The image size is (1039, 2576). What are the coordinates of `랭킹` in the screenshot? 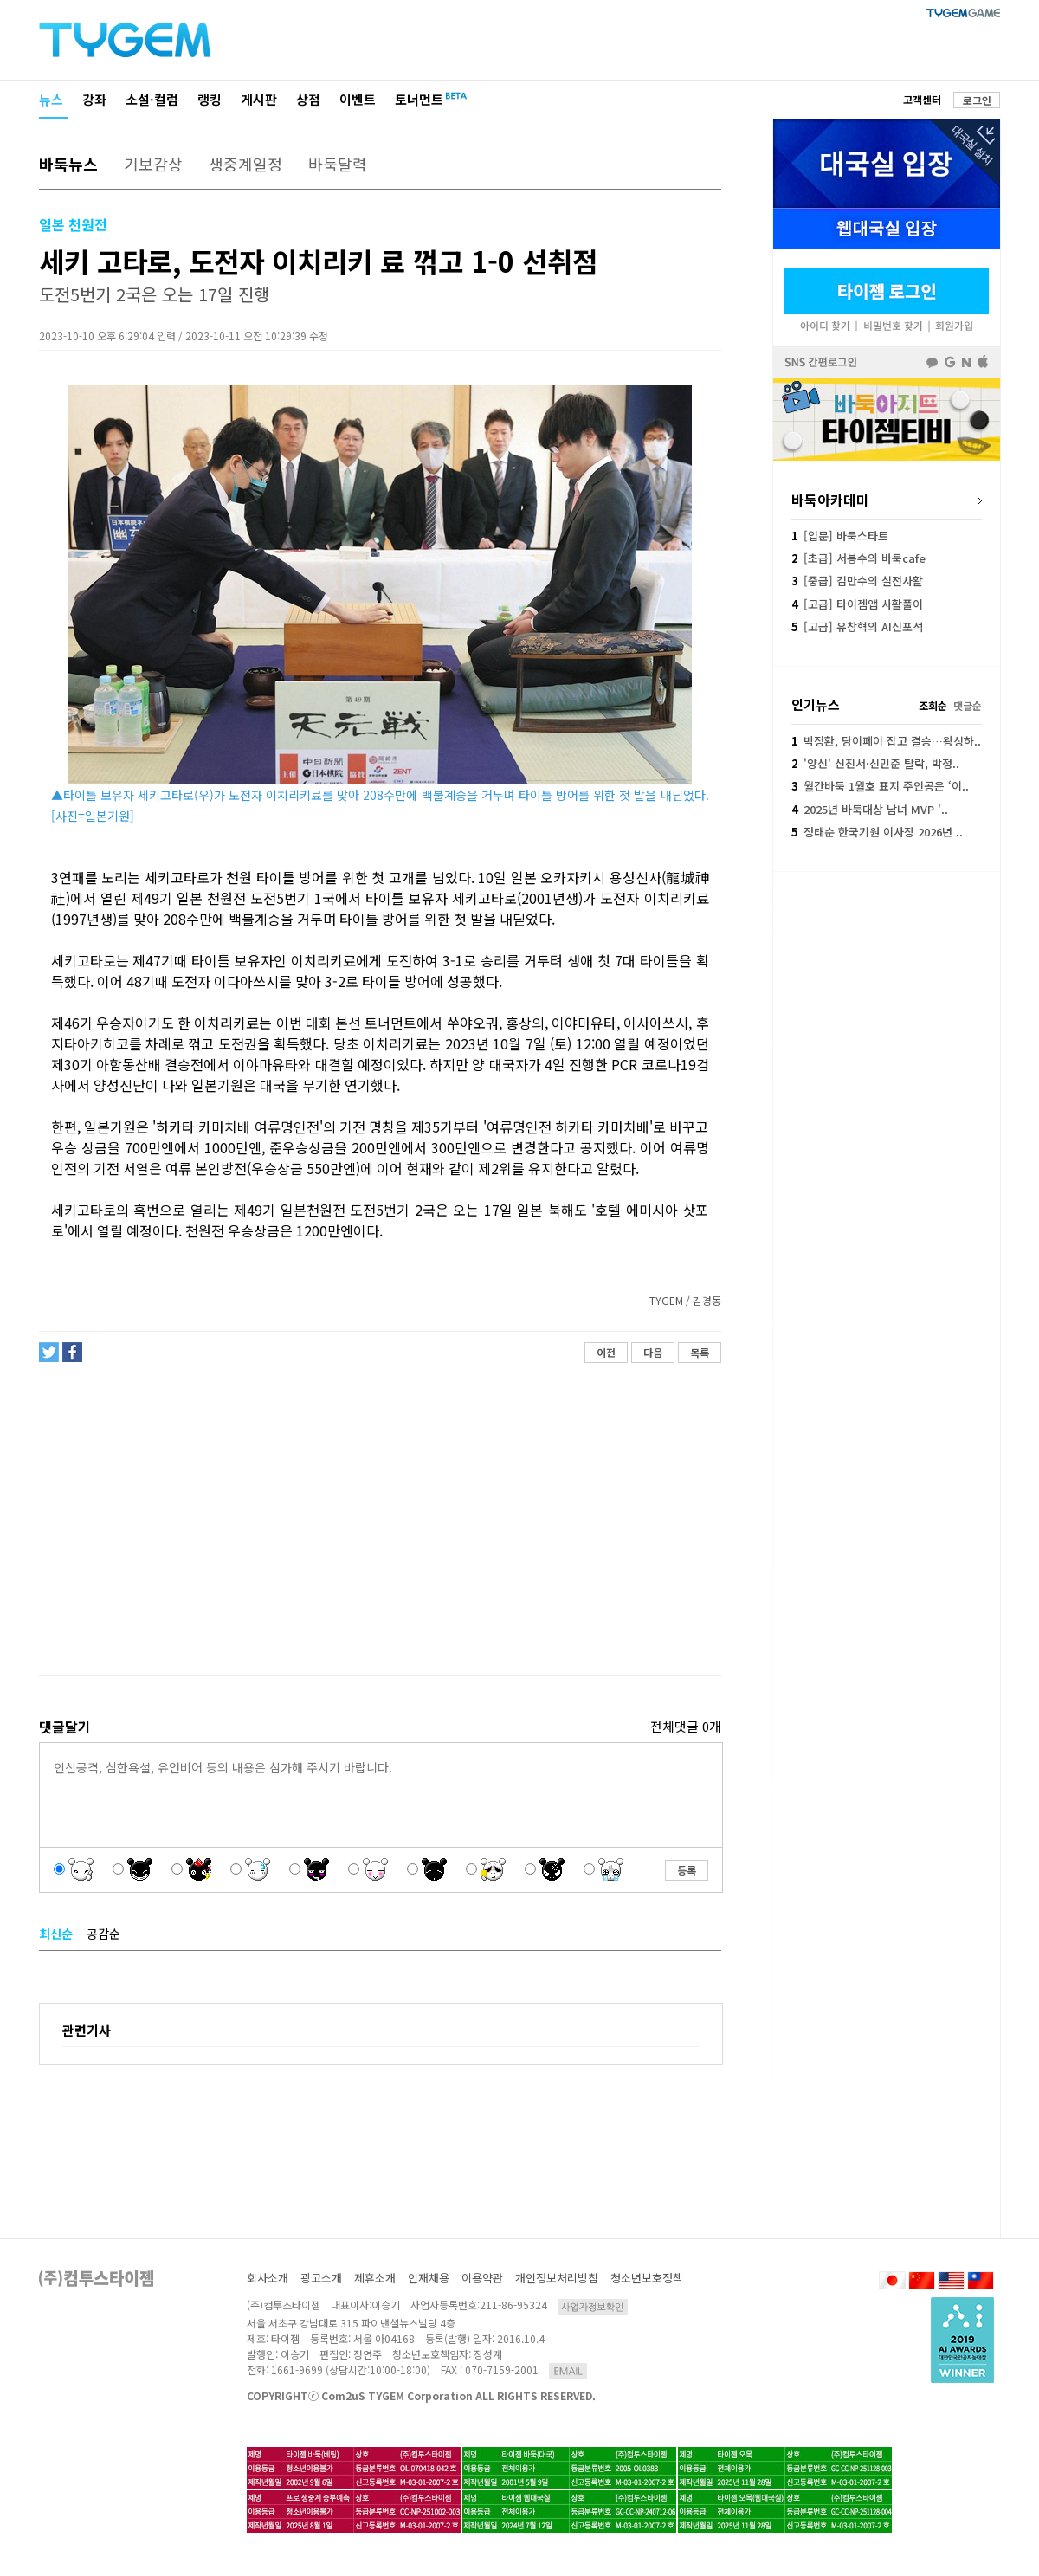 It's located at (209, 99).